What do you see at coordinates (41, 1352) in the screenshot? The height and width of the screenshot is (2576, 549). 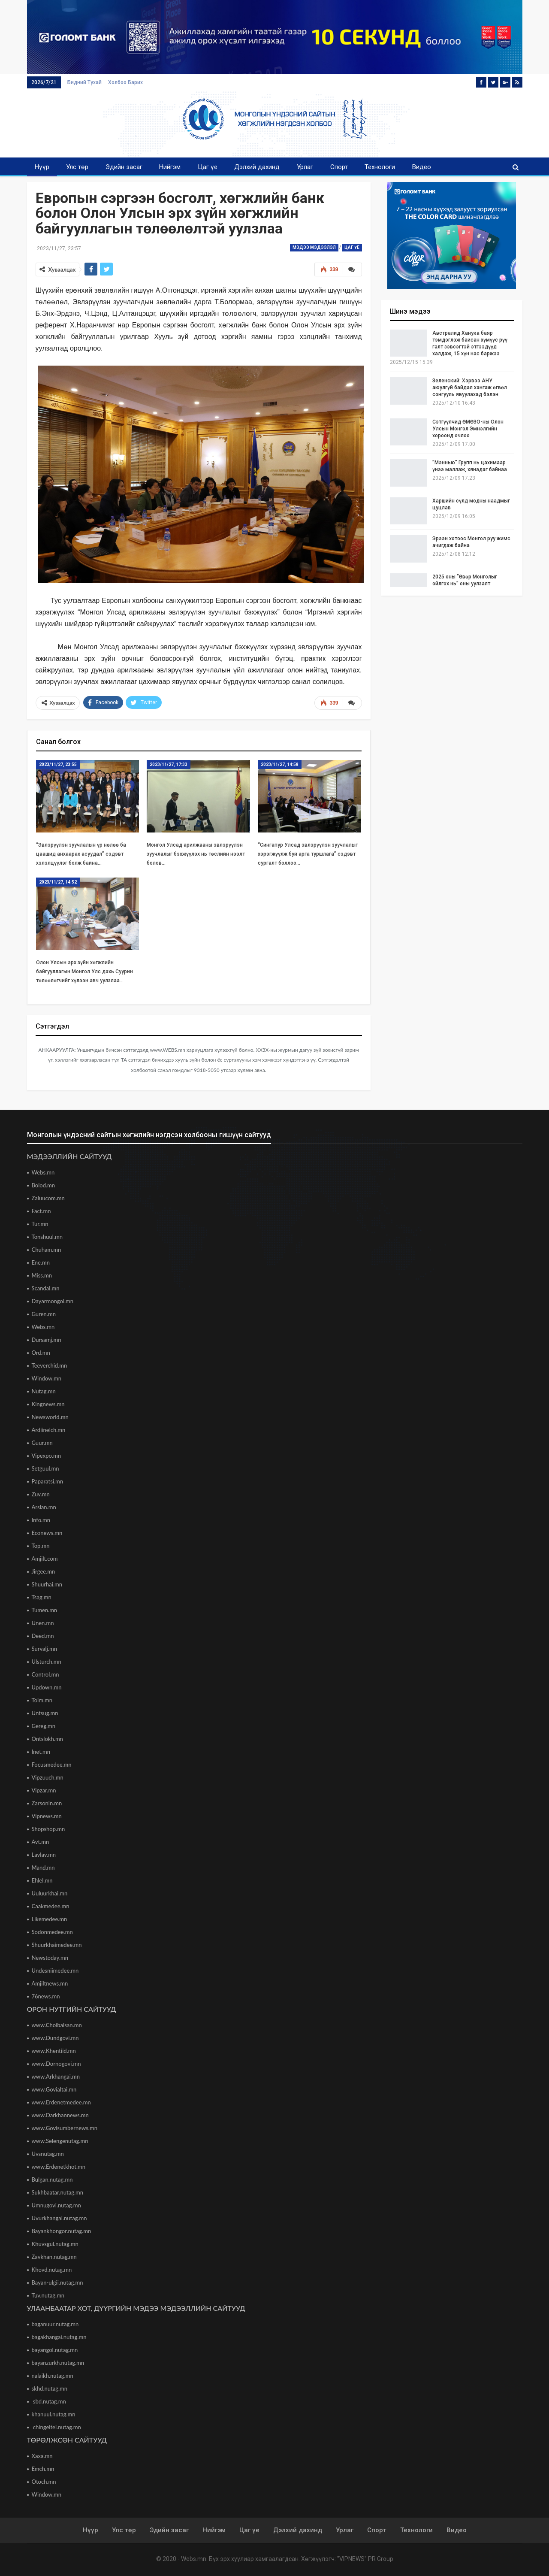 I see `Ord.mn` at bounding box center [41, 1352].